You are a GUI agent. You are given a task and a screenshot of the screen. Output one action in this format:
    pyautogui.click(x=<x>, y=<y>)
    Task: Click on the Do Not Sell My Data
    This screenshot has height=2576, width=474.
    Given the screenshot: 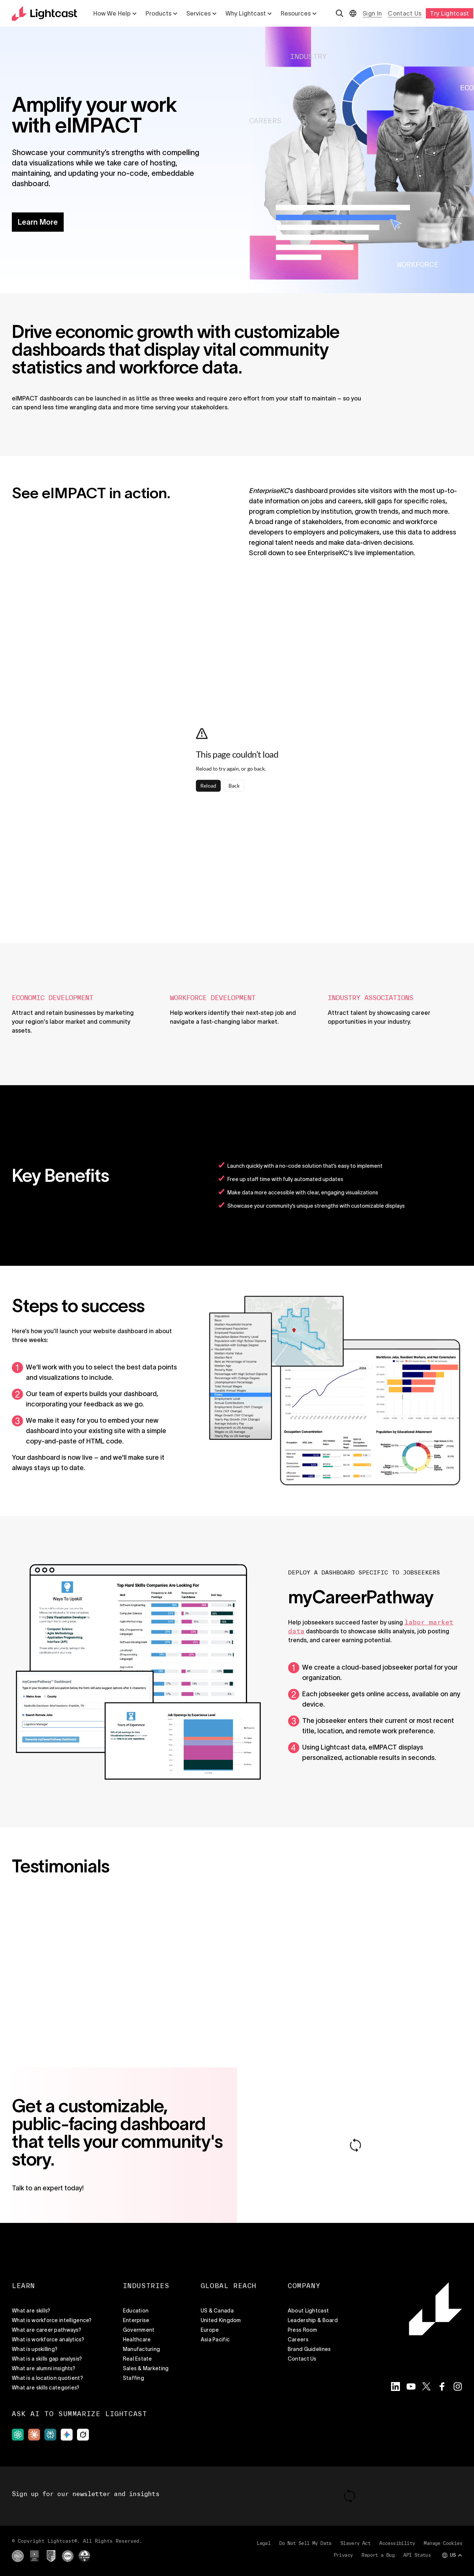 What is the action you would take?
    pyautogui.click(x=305, y=2543)
    